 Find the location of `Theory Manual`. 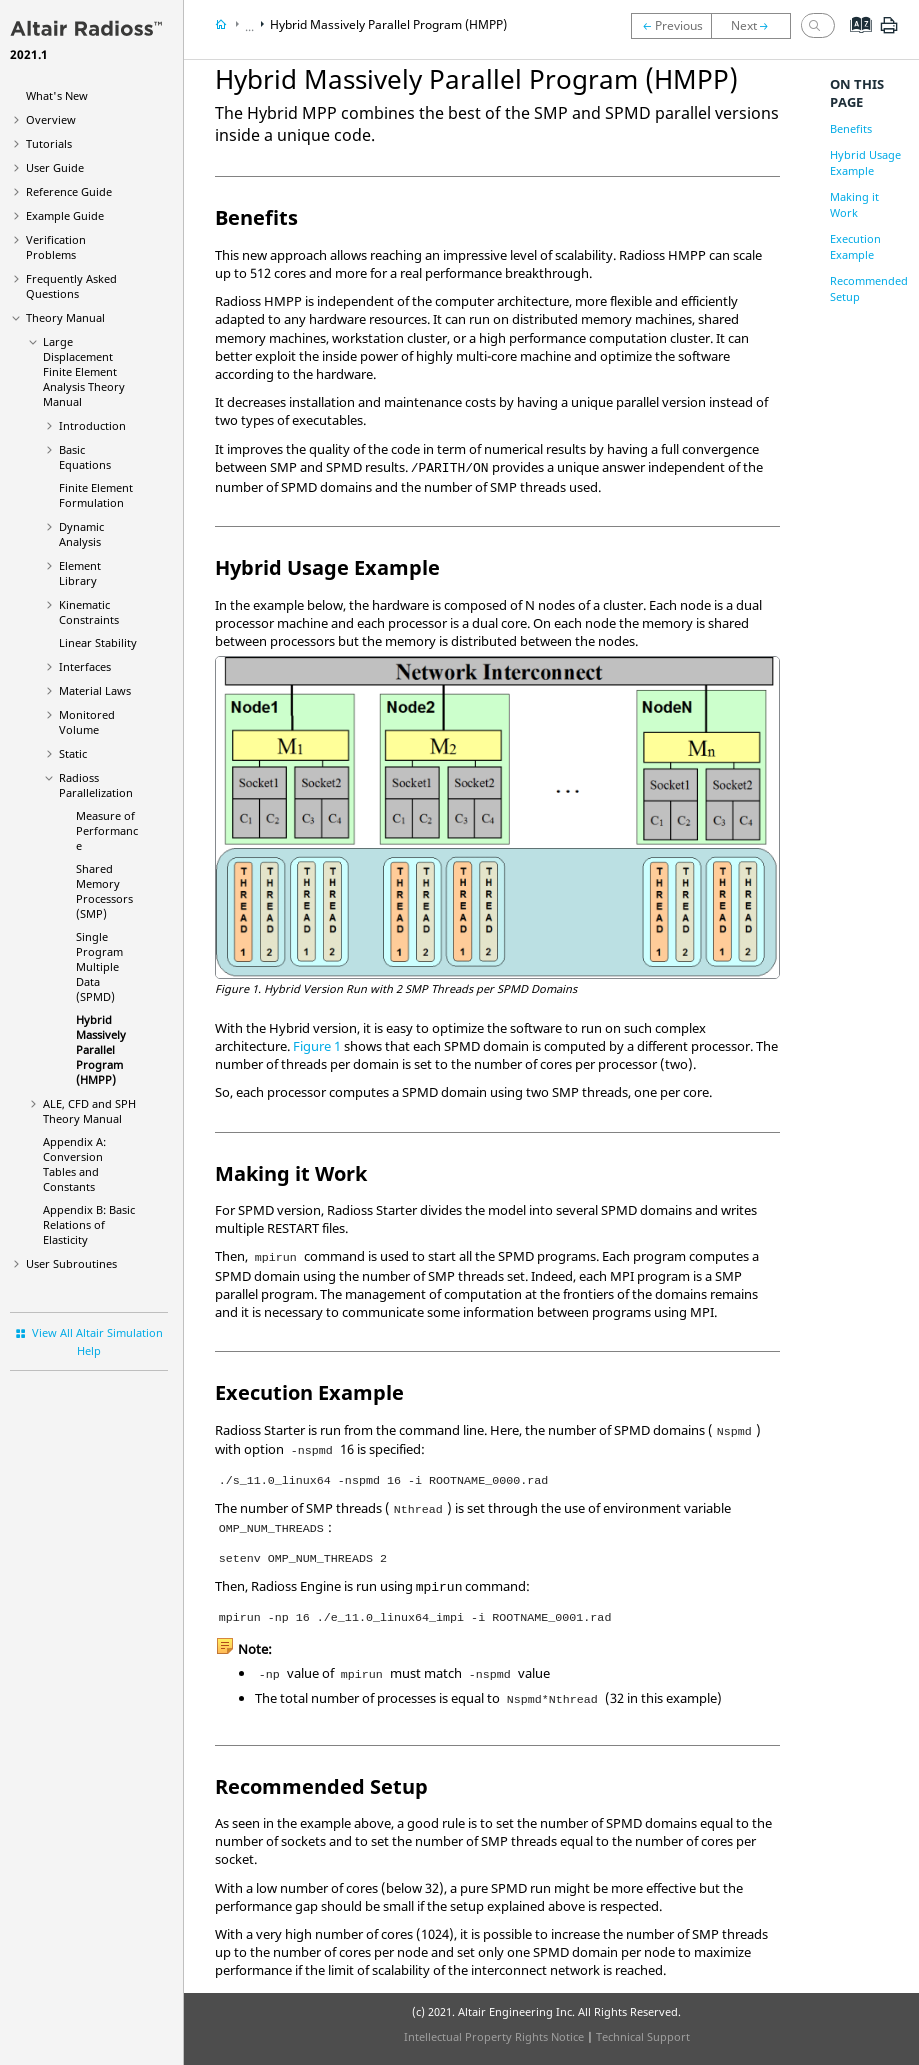

Theory Manual is located at coordinates (65, 317).